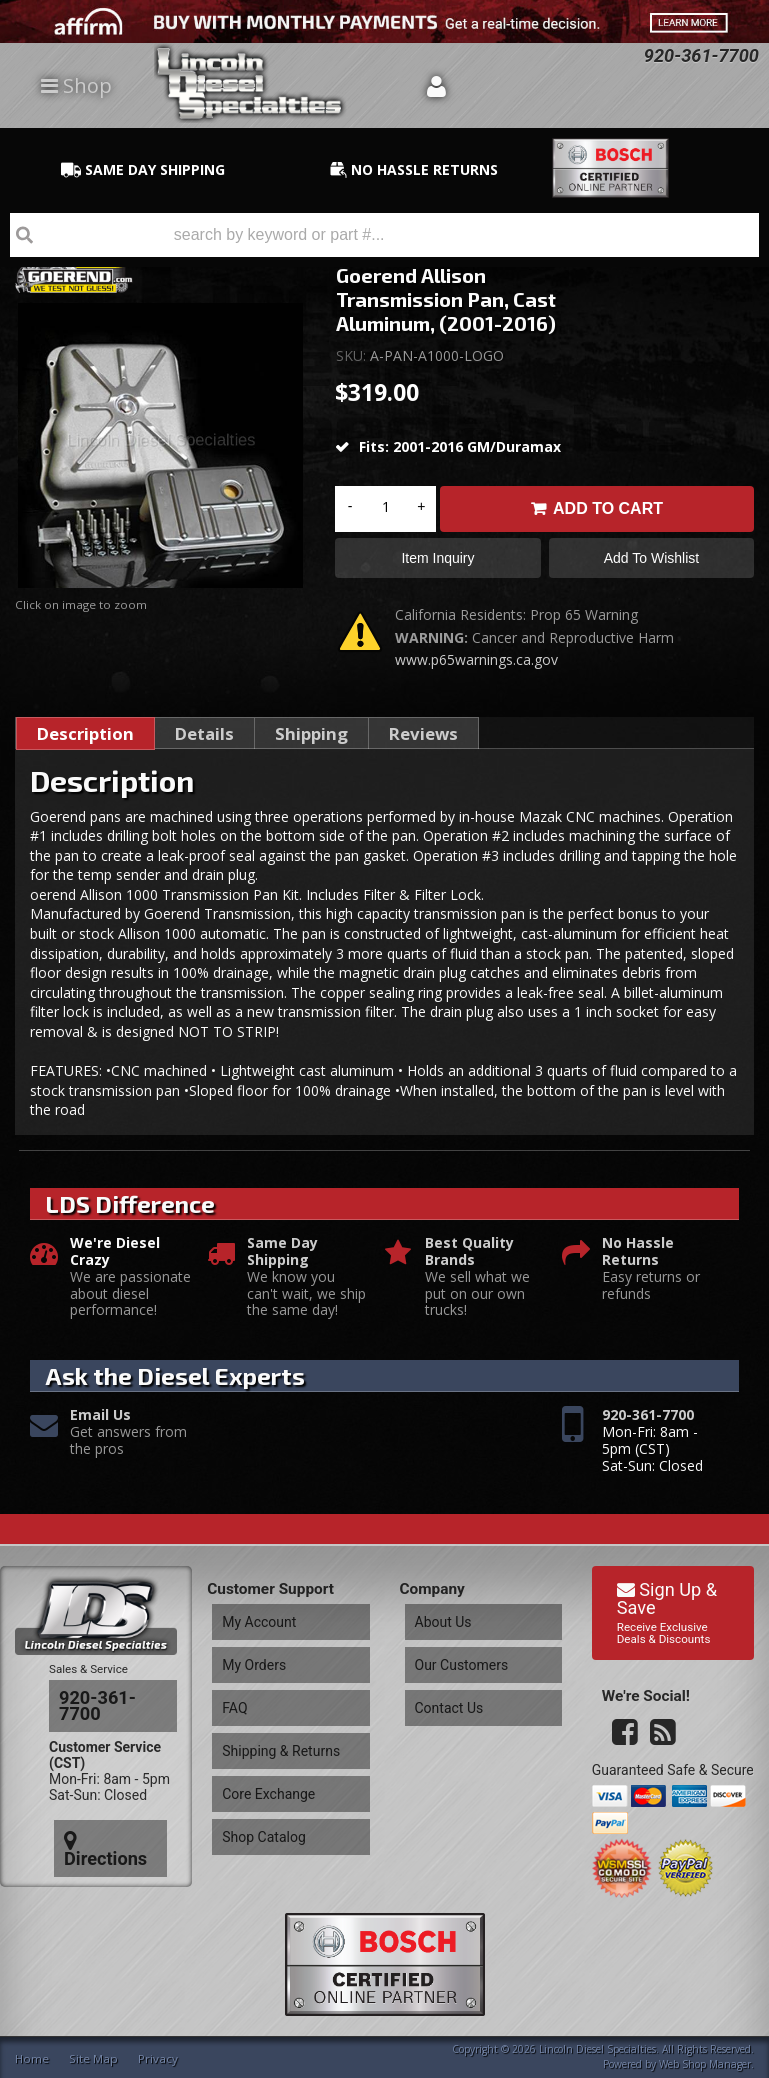  What do you see at coordinates (384, 235) in the screenshot?
I see `[button]` at bounding box center [384, 235].